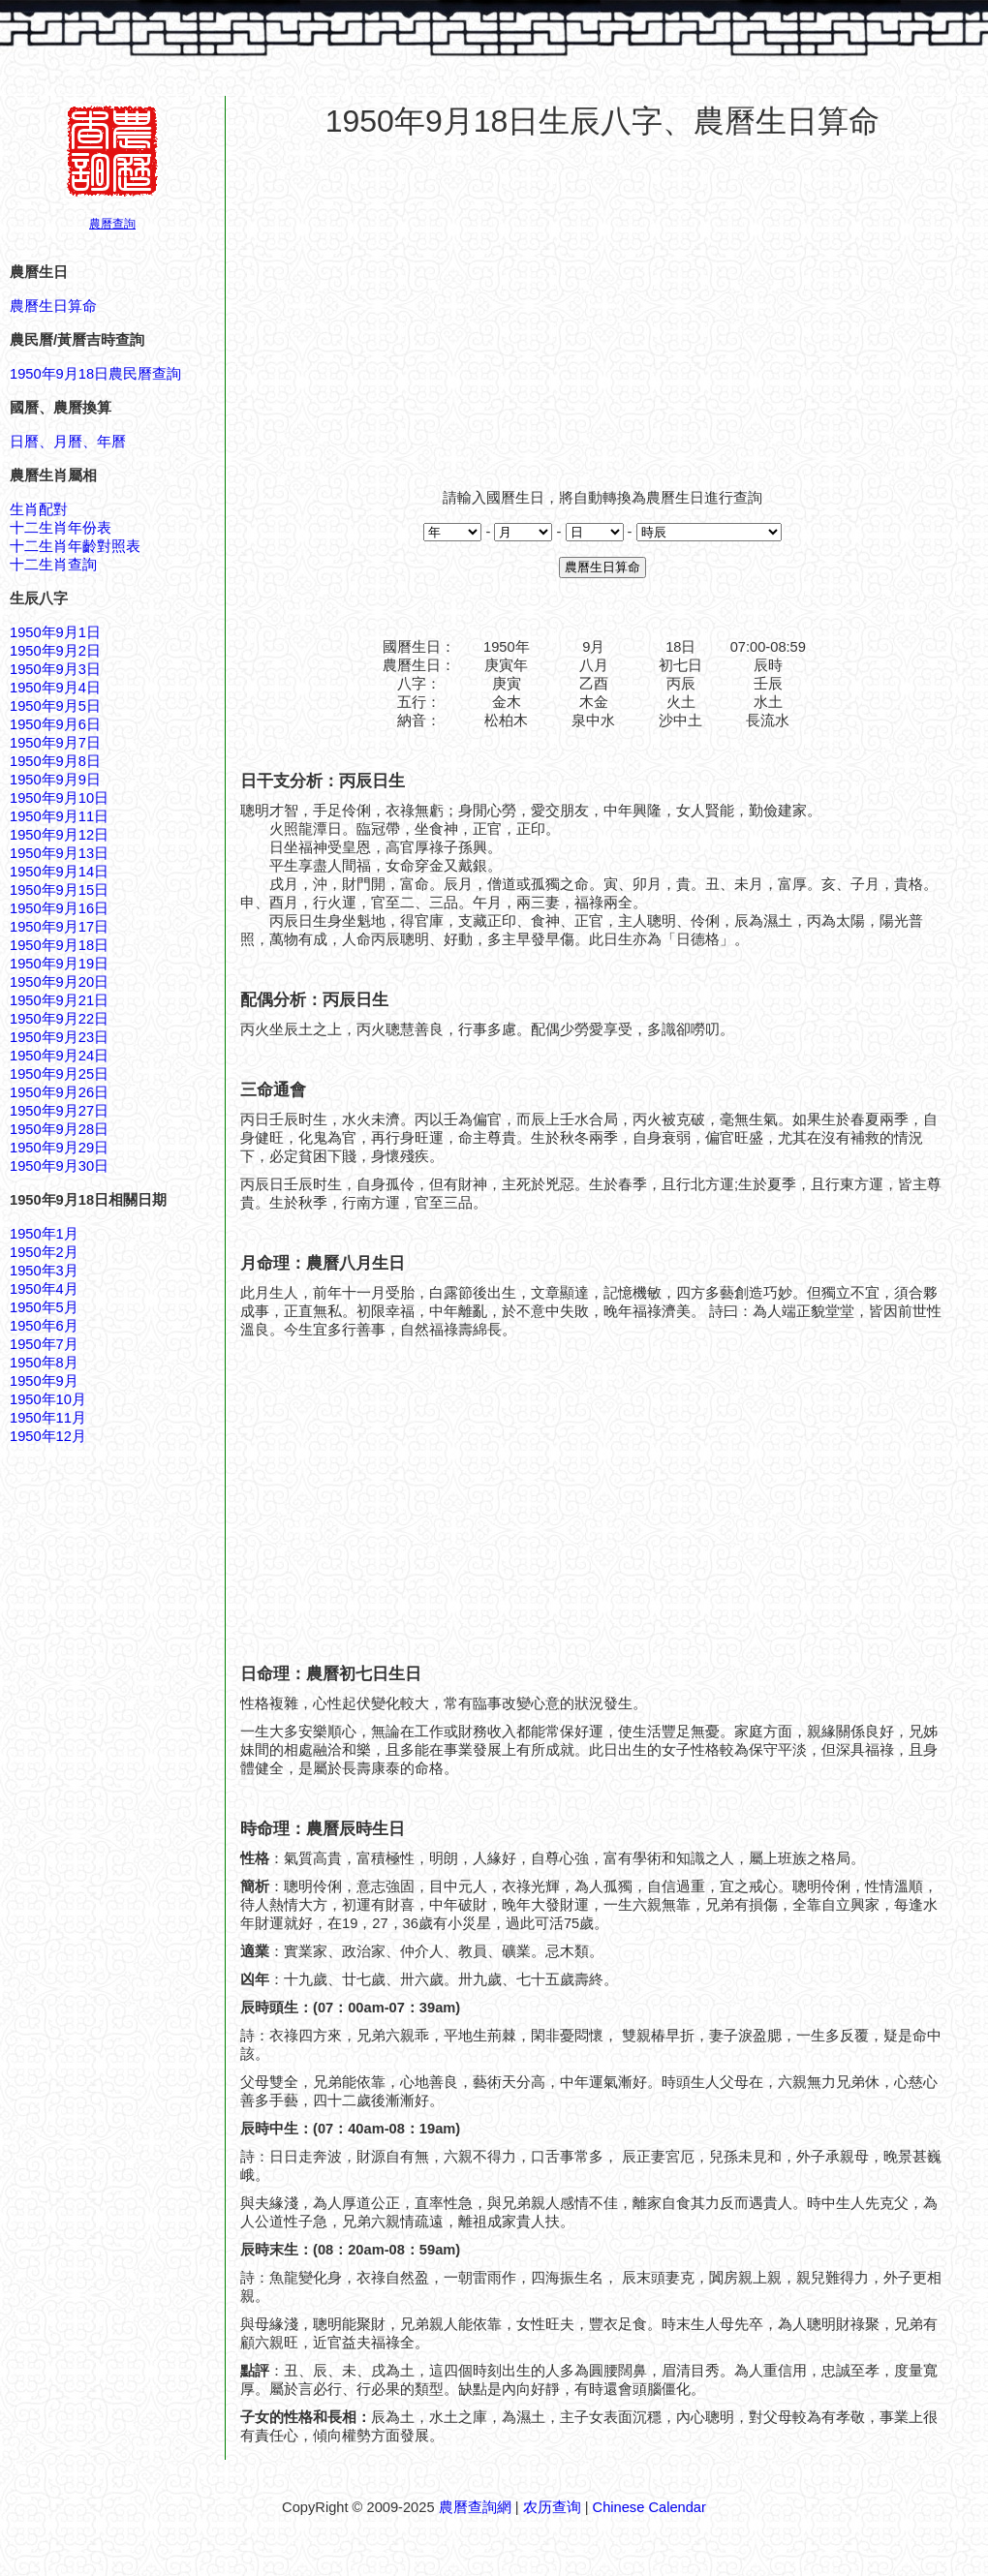 This screenshot has height=2576, width=988. I want to click on 1950年9月10日, so click(59, 798).